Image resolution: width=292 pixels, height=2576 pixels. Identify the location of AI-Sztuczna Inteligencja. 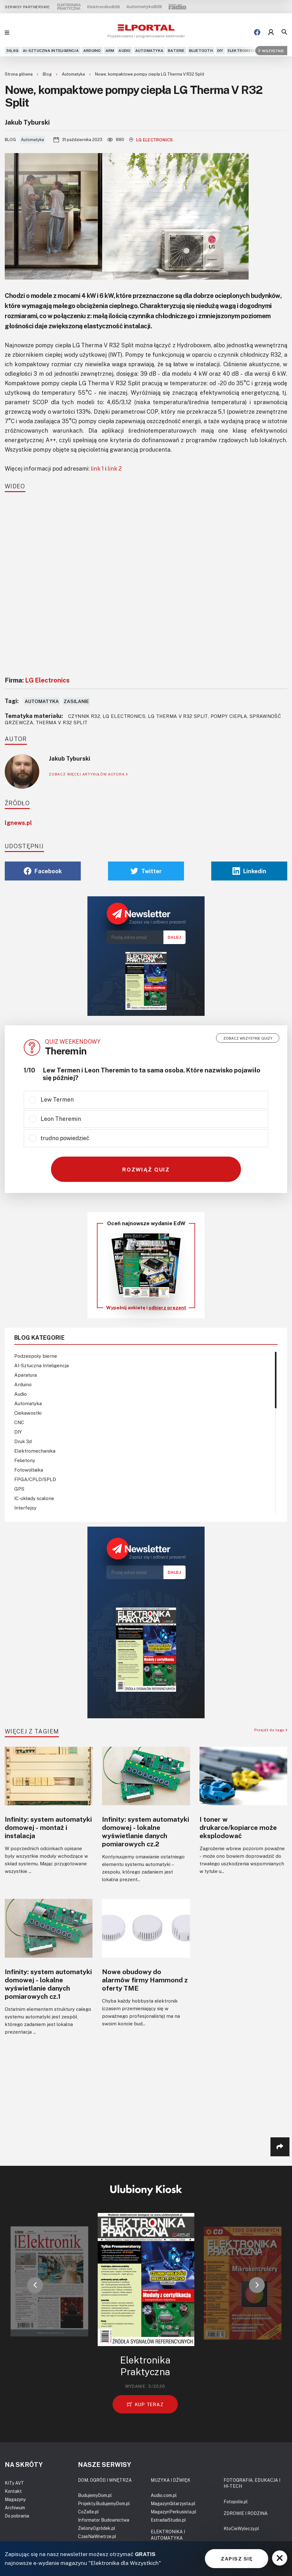
(51, 50).